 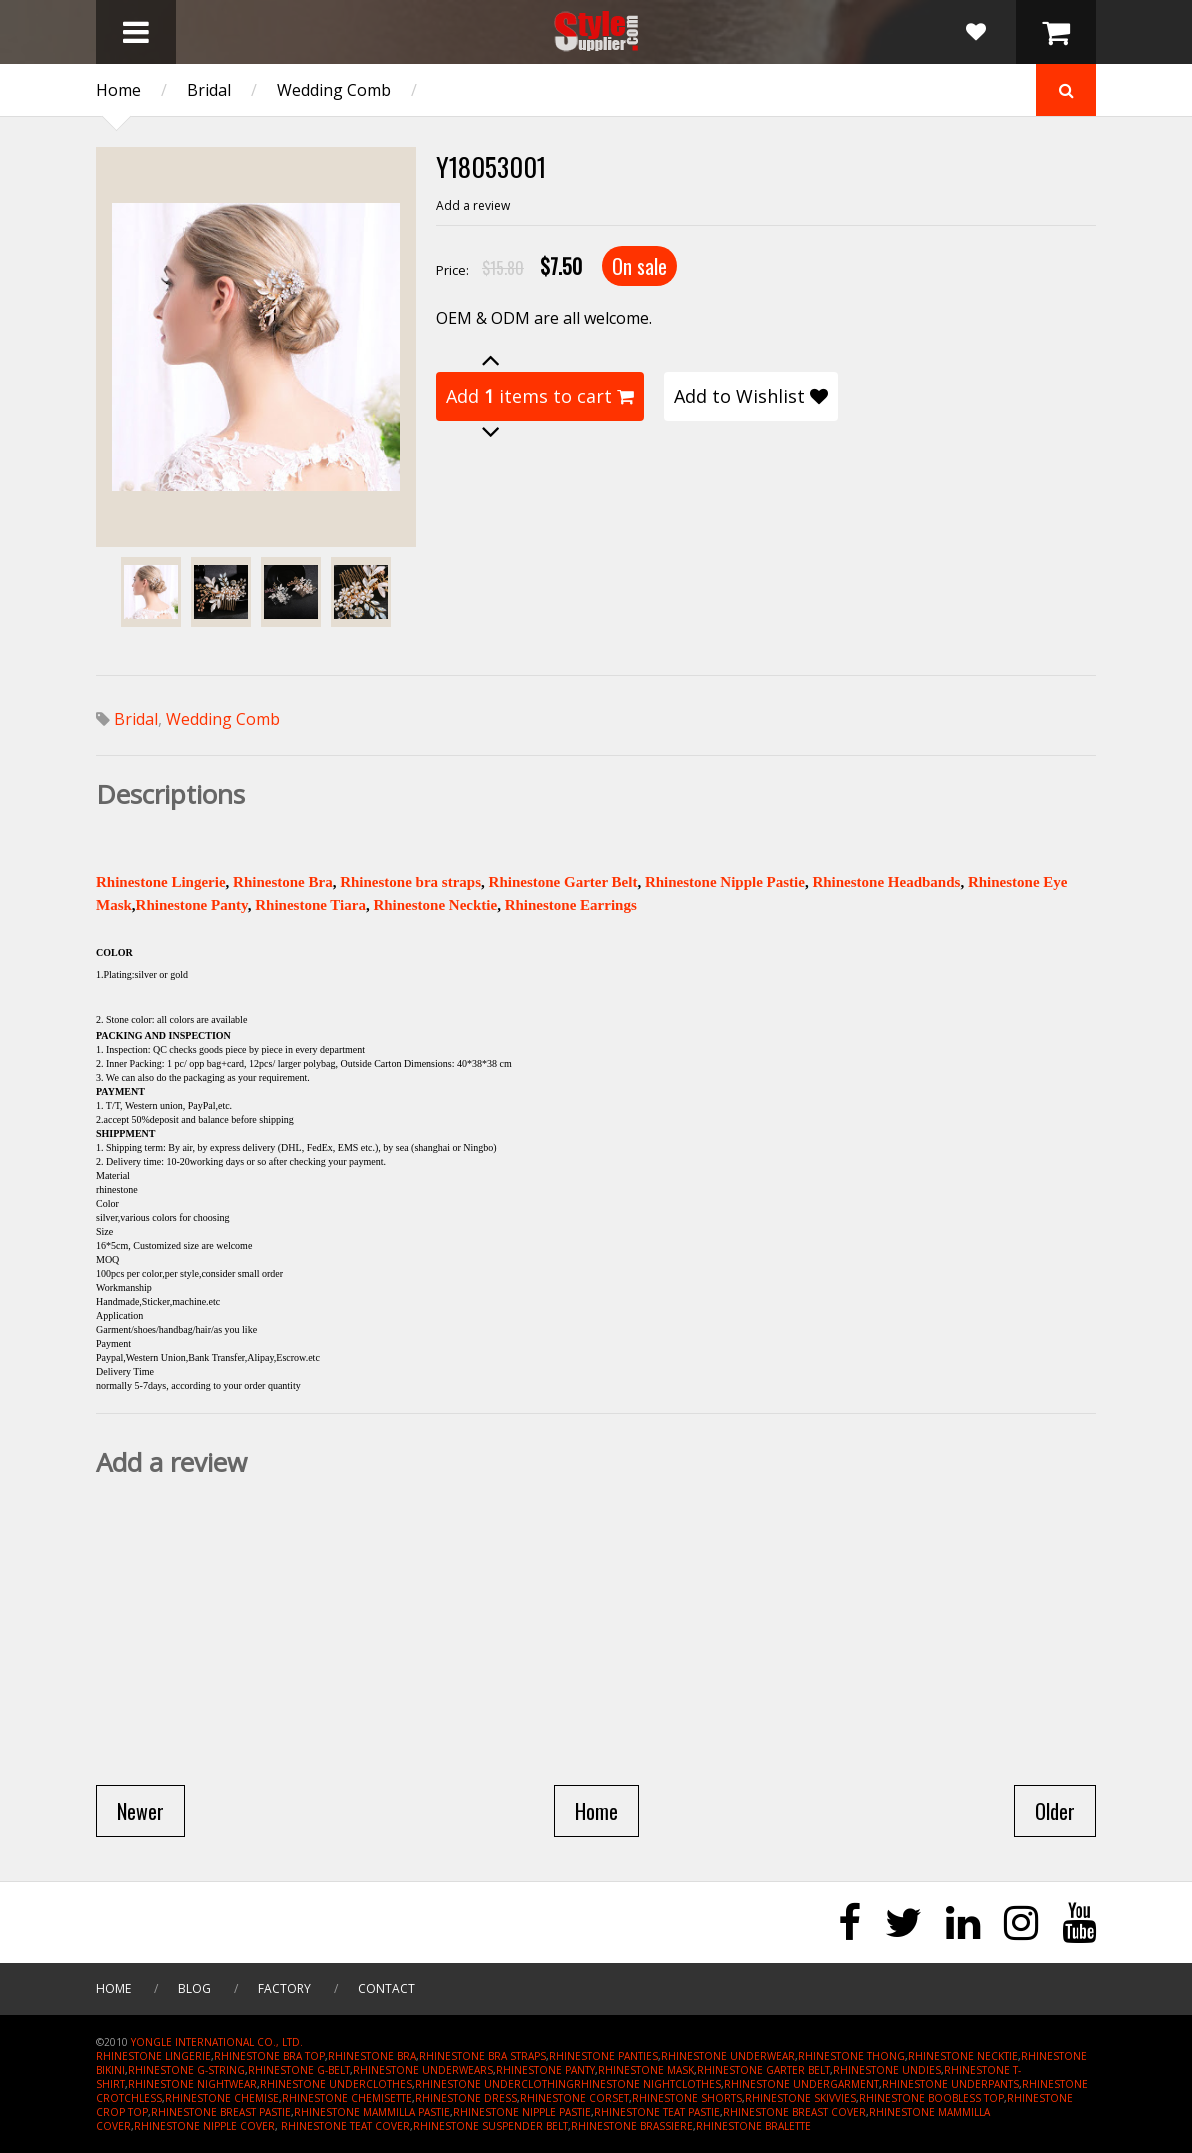 I want to click on Rhinestone Nipple Pastie, so click(x=725, y=882).